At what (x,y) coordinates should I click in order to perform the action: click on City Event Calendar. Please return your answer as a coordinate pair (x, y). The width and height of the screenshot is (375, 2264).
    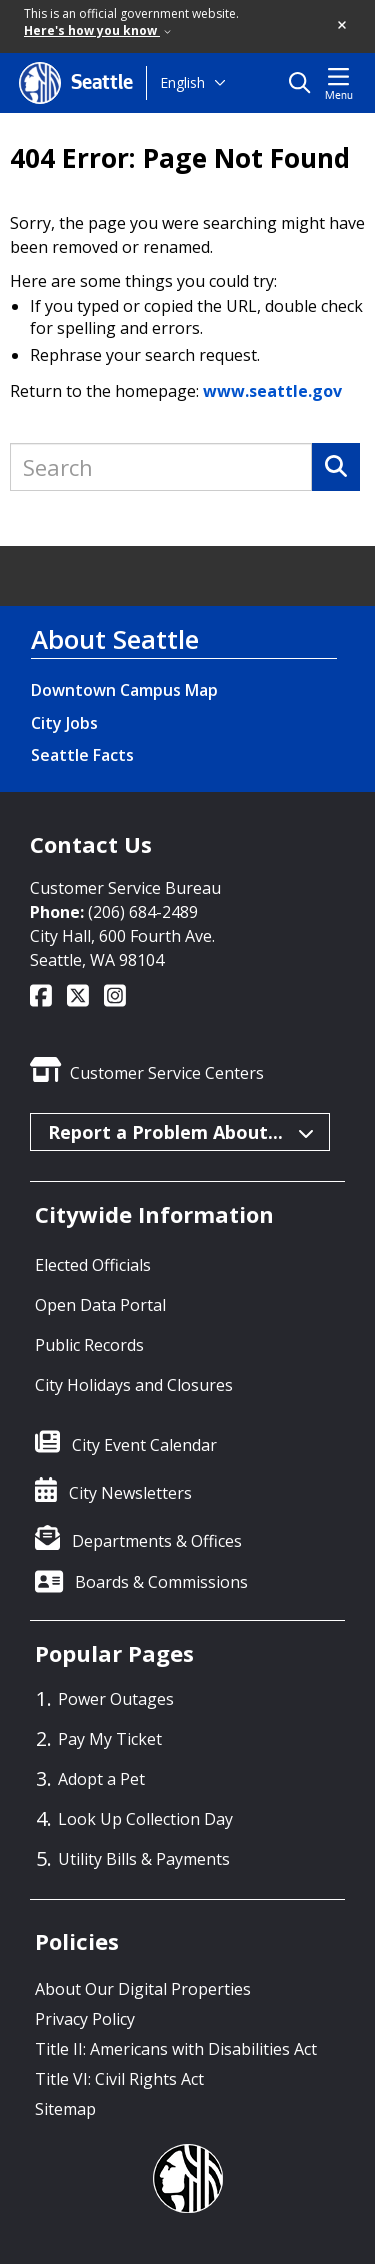
    Looking at the image, I should click on (144, 1445).